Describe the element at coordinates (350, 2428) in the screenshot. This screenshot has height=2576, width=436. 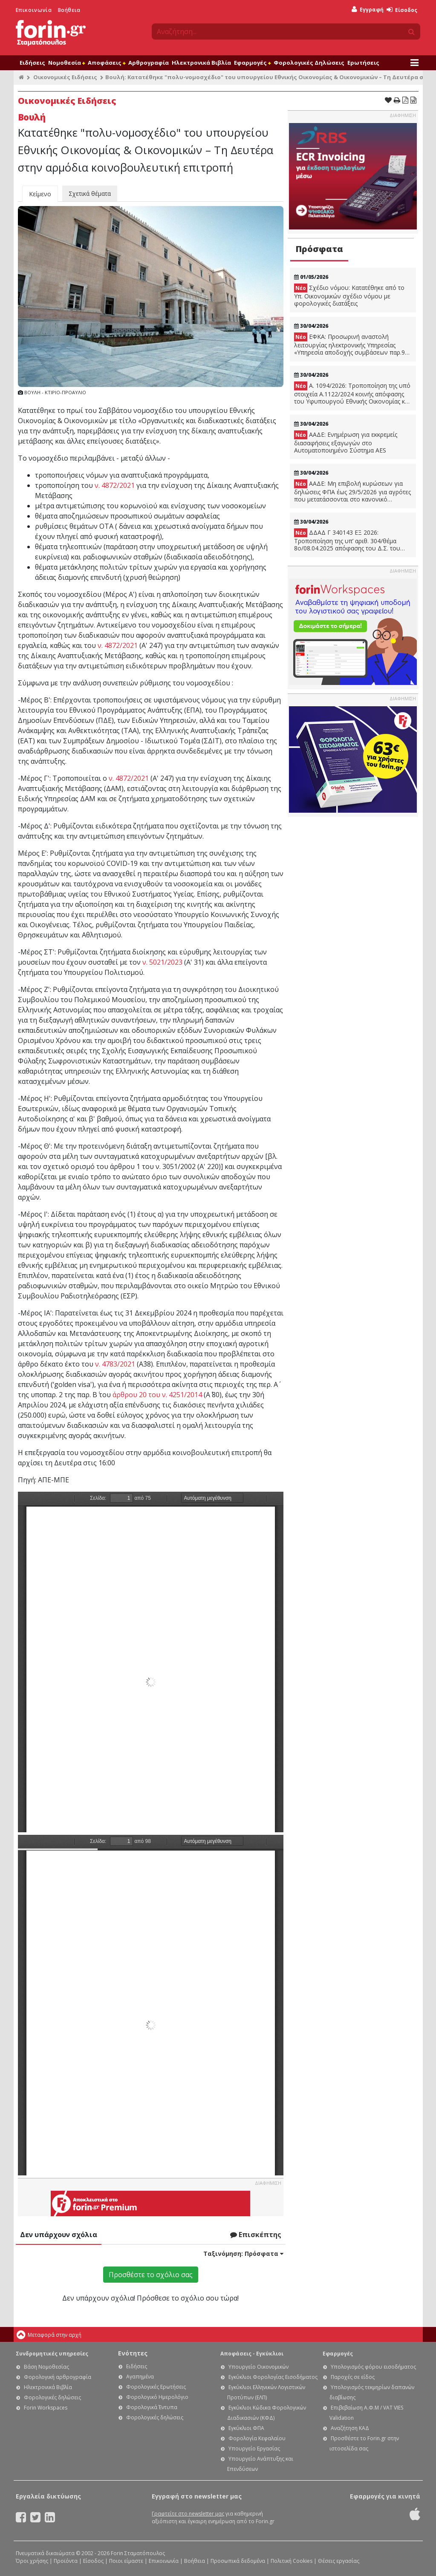
I see `Αναζήτηση ΚΑΔ` at that location.